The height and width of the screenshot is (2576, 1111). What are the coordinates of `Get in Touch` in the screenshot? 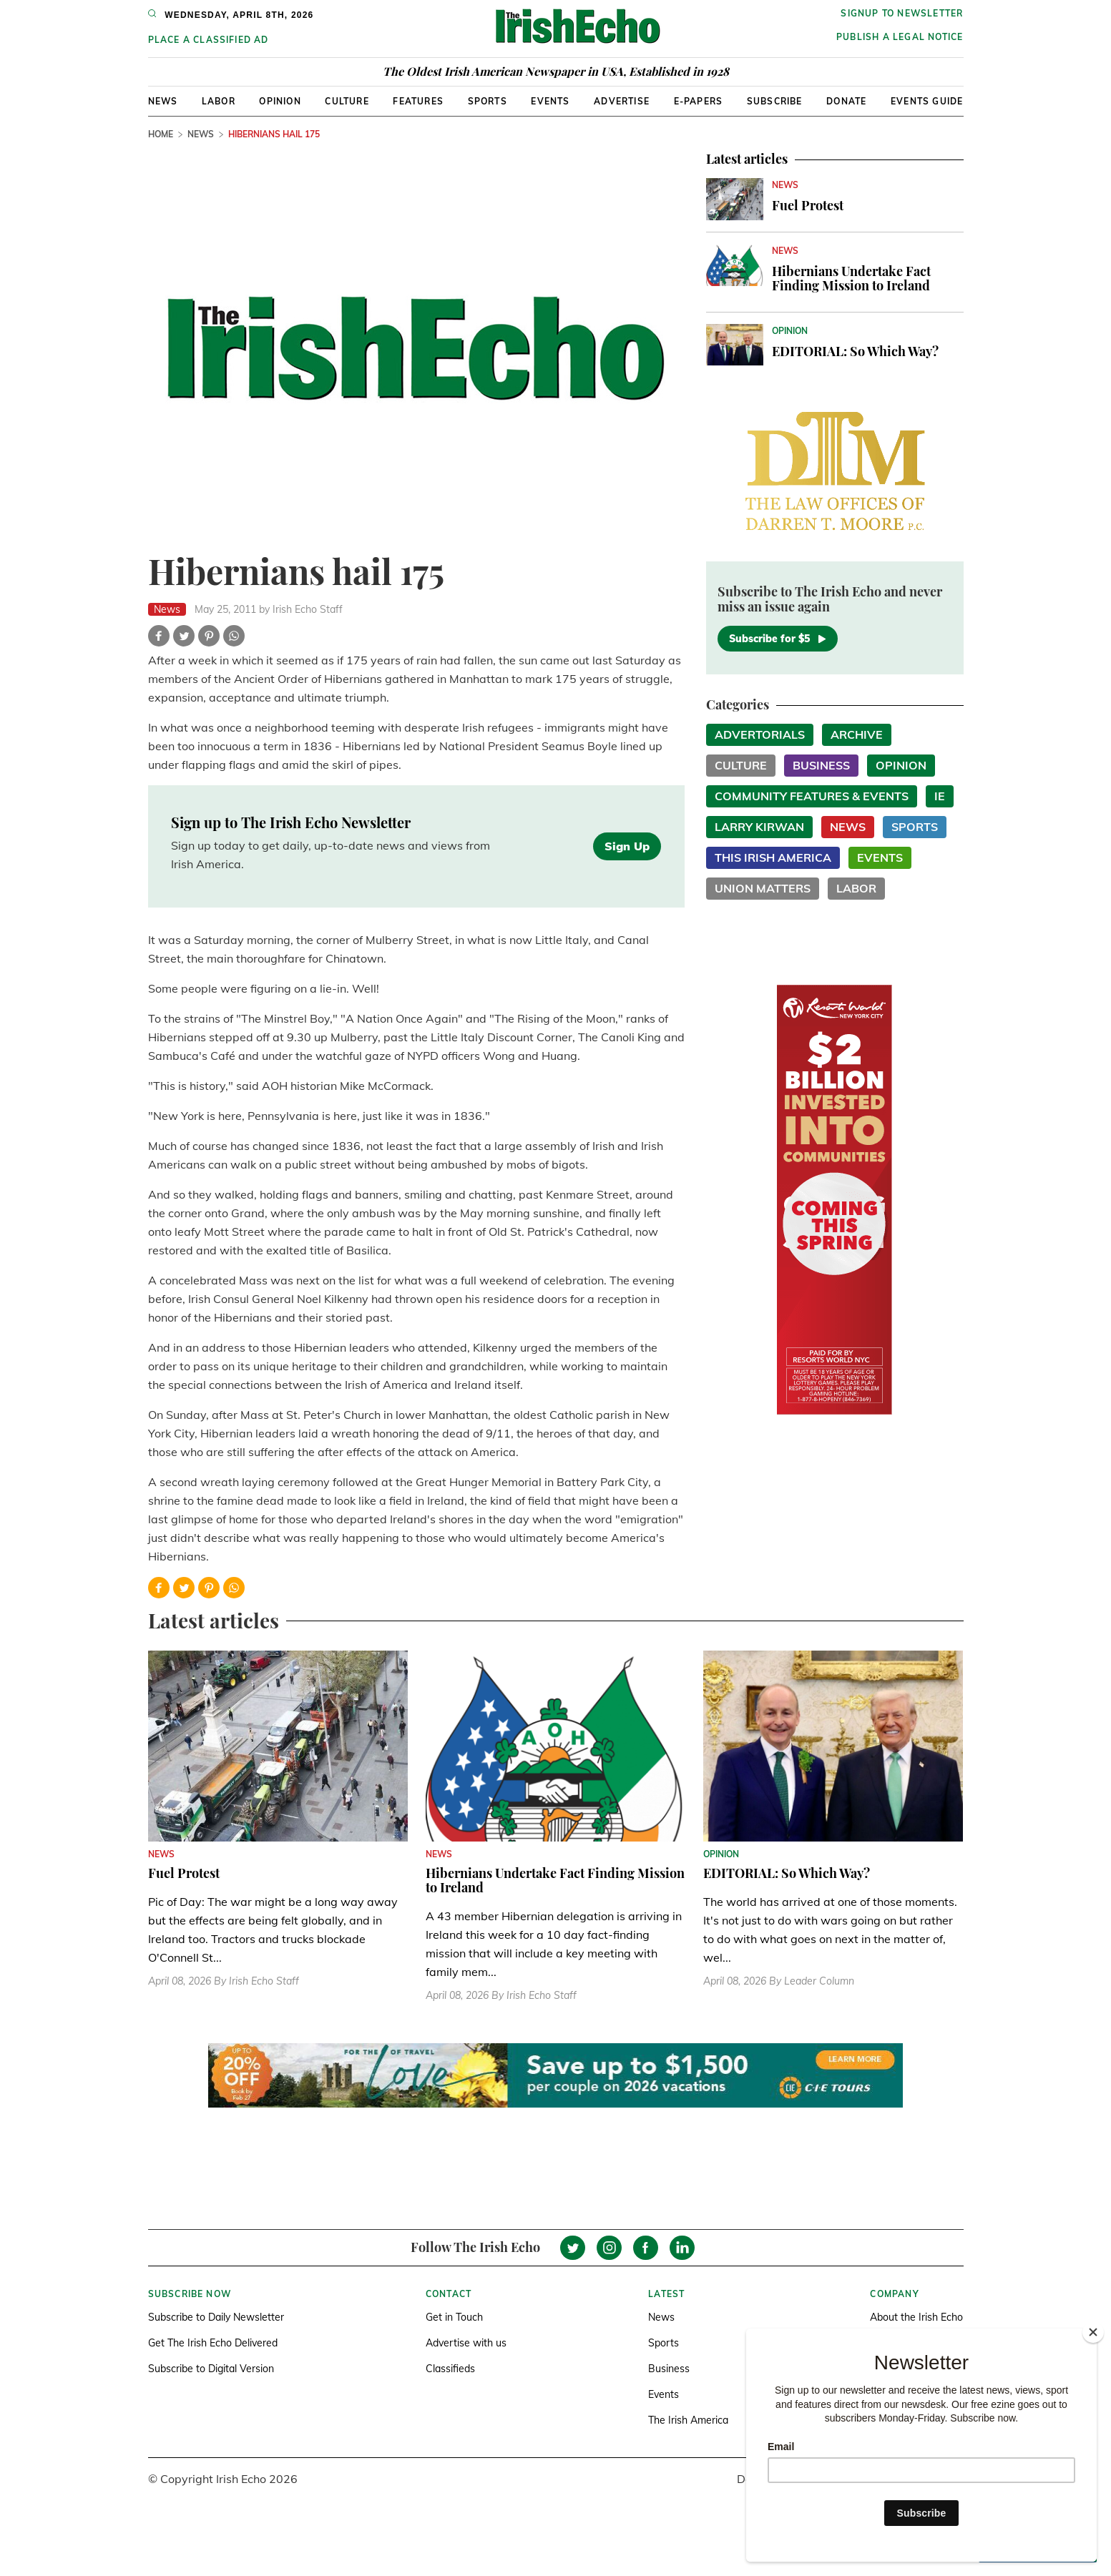 It's located at (454, 2317).